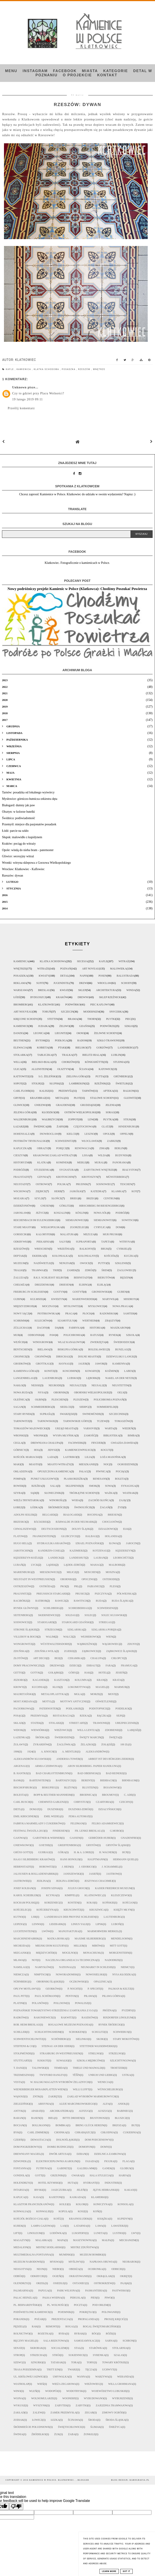  I want to click on gołąbki, so click(54, 1672).